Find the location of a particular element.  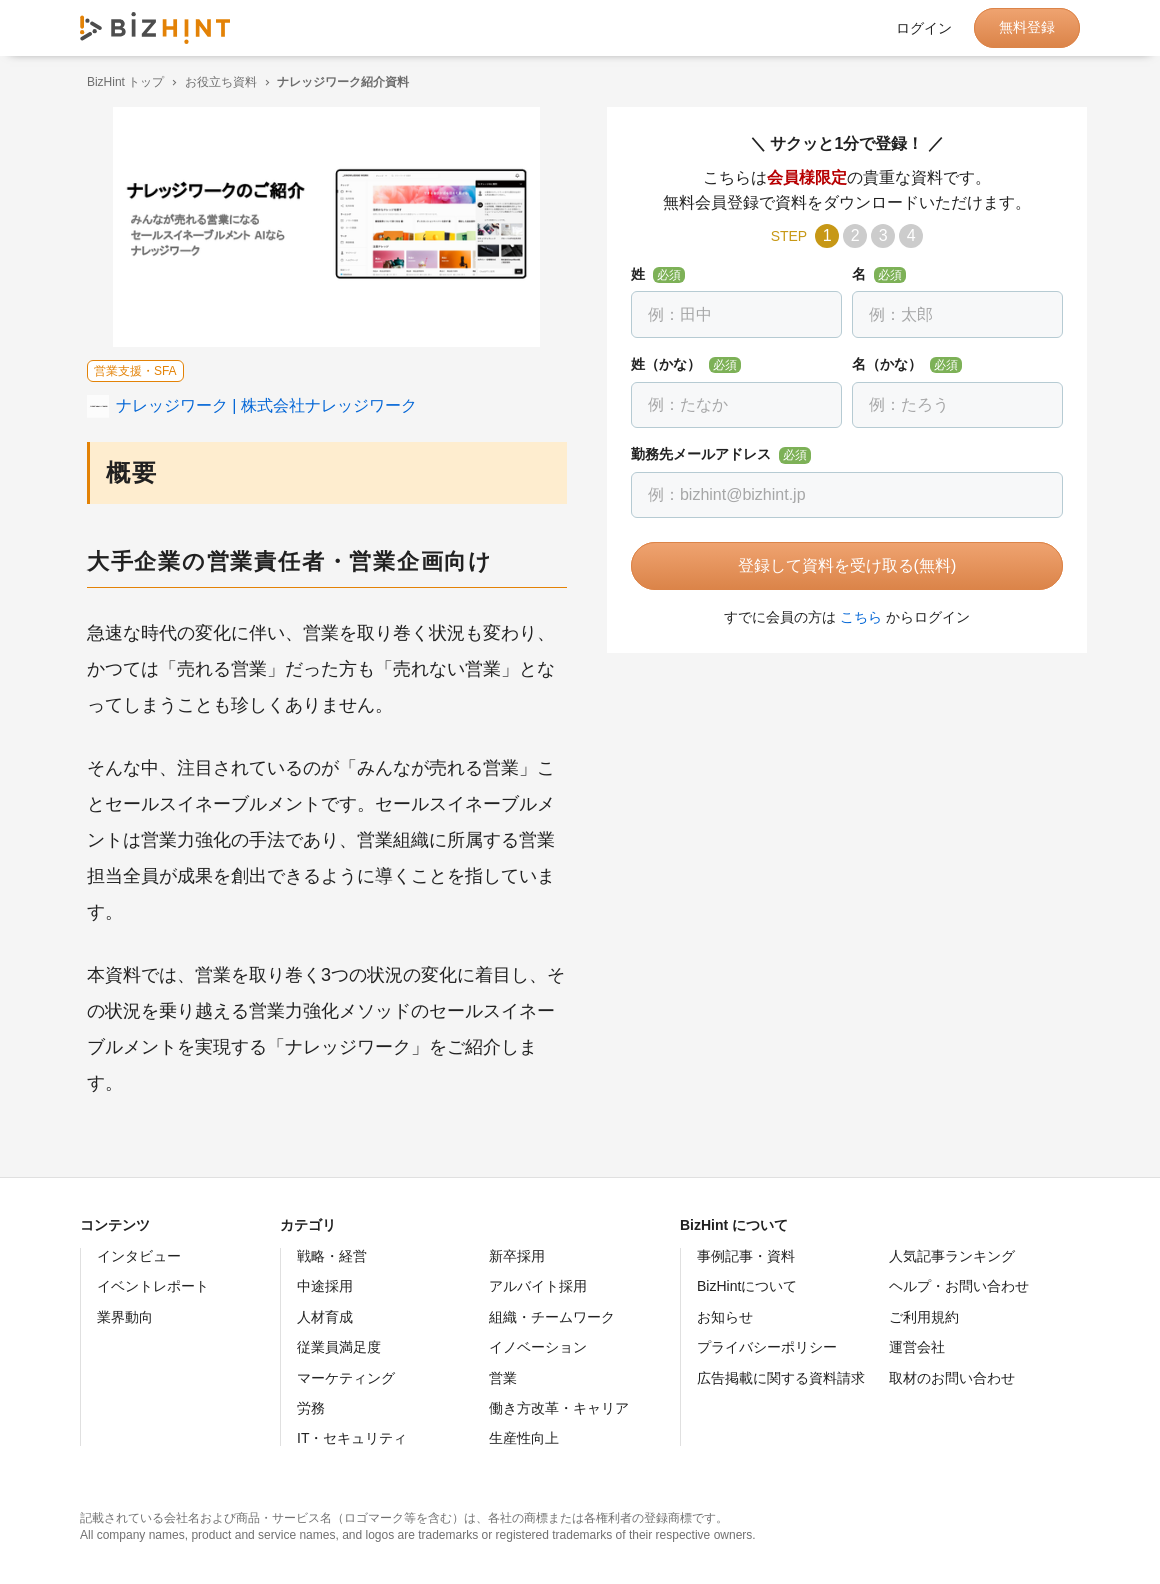

ログイン is located at coordinates (924, 28).